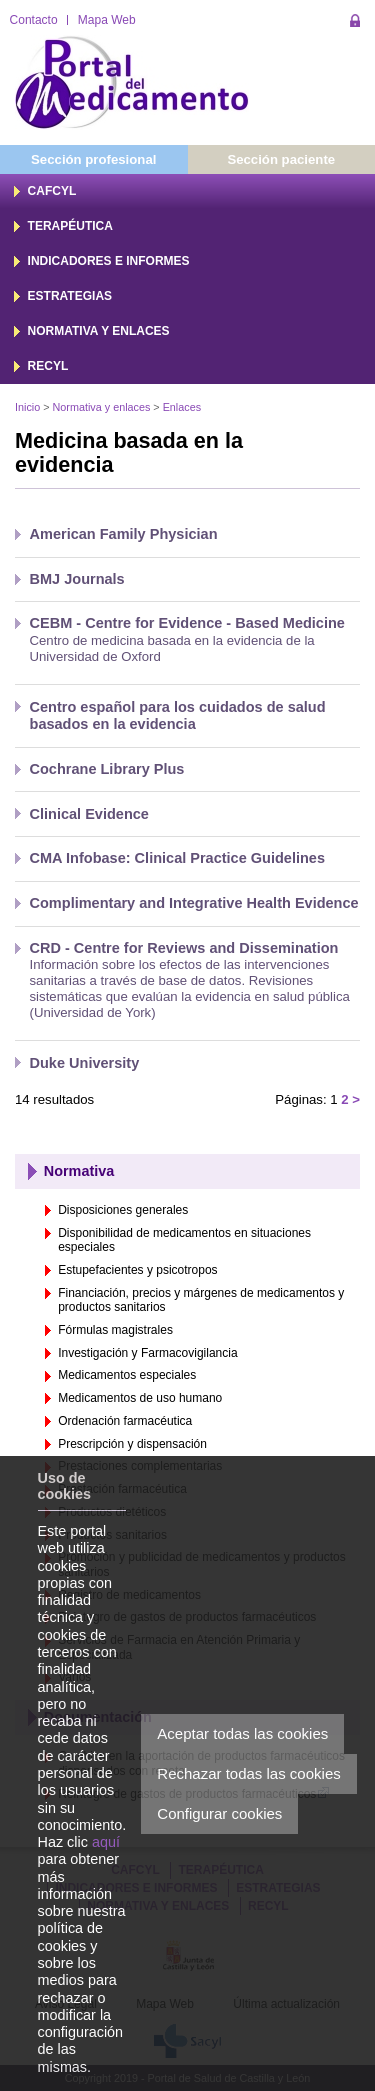 This screenshot has height=2091, width=375. I want to click on Centro español para los cuidados de salud basados en la evidencia, so click(178, 715).